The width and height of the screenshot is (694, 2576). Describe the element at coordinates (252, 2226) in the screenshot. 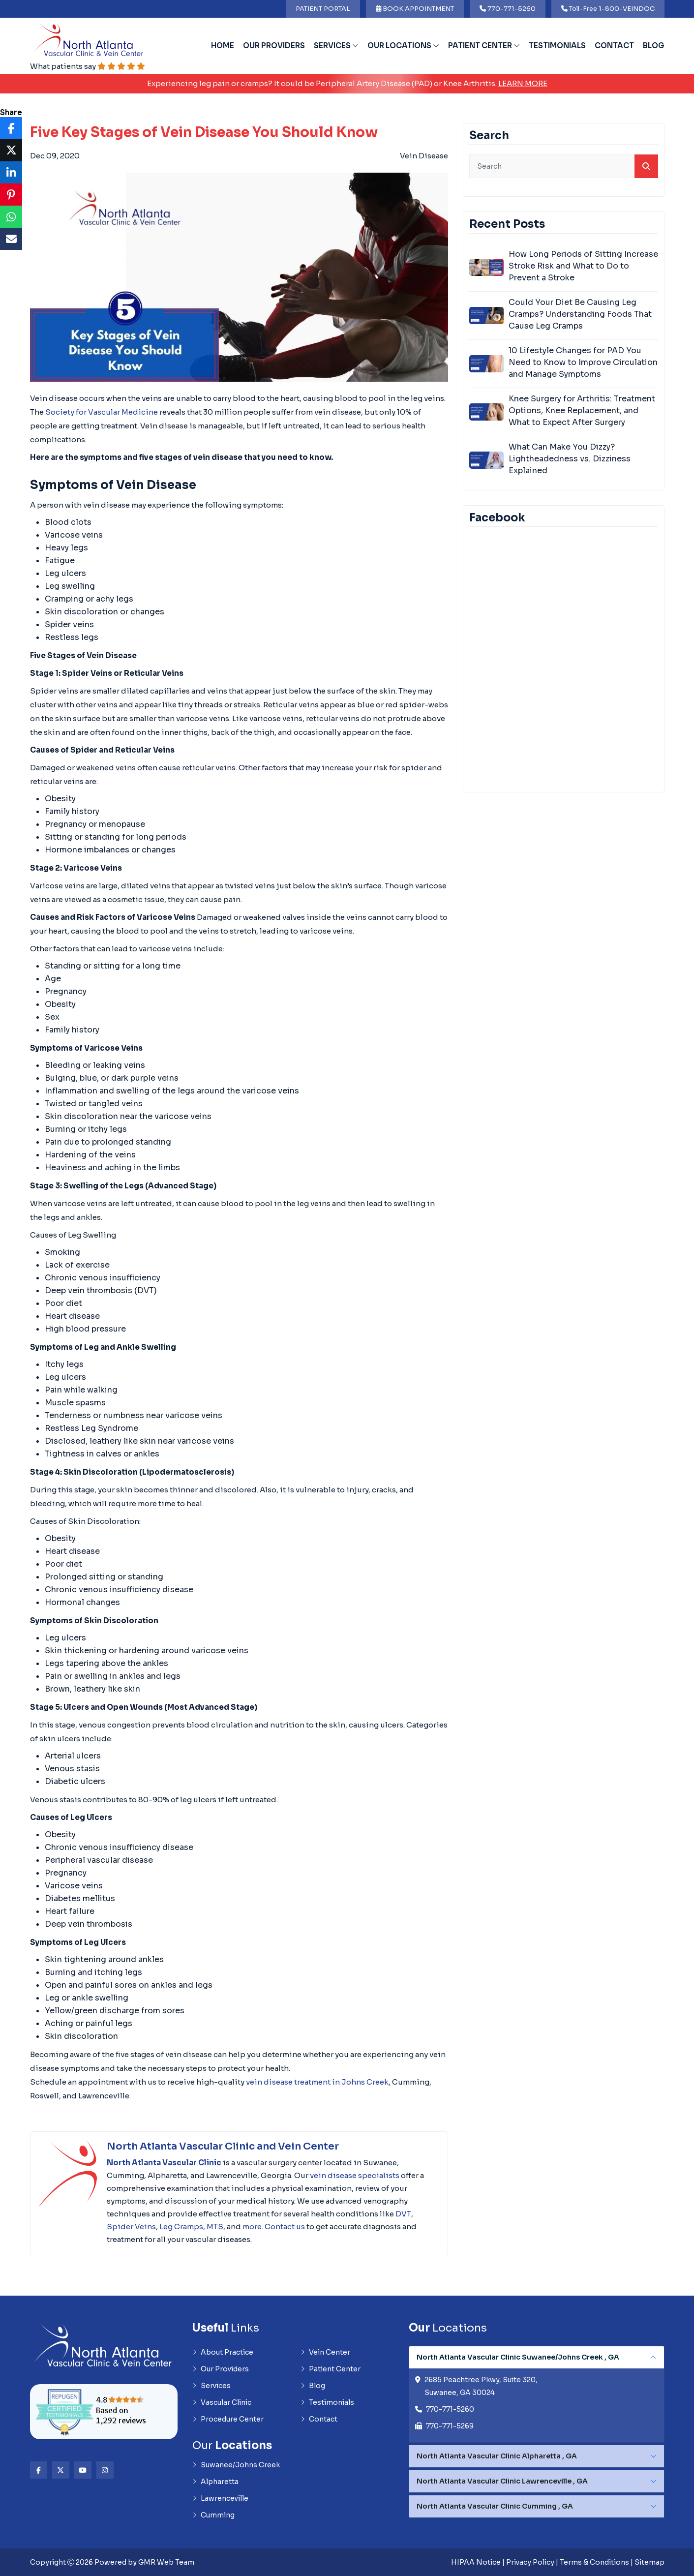

I see `more` at that location.